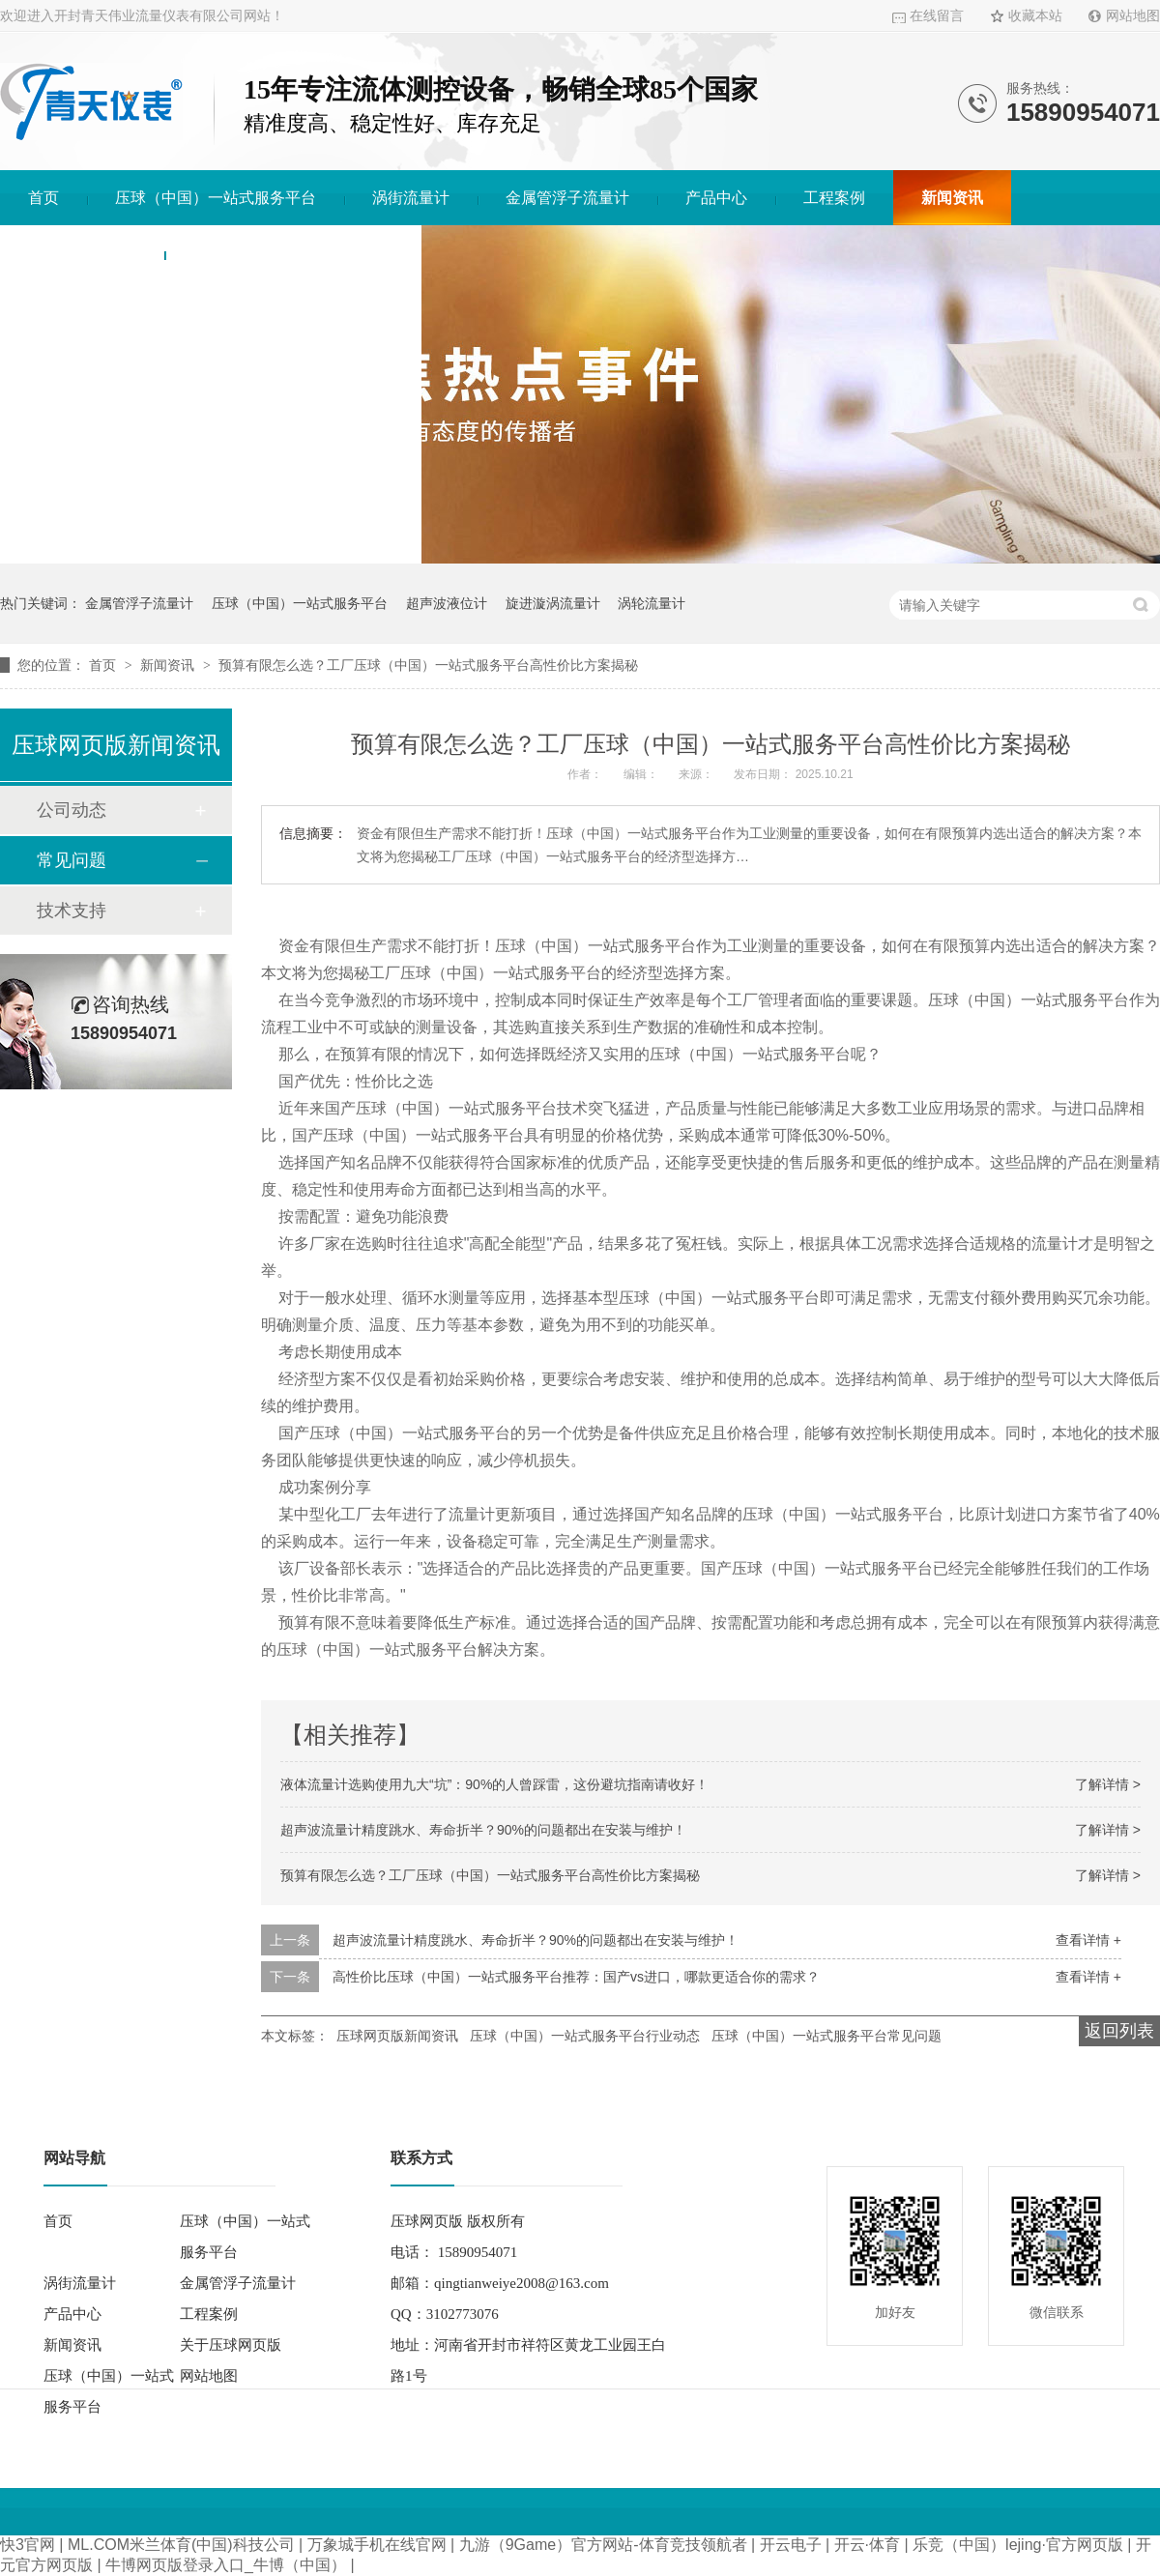 The width and height of the screenshot is (1160, 2576). Describe the element at coordinates (585, 2035) in the screenshot. I see `压球（中国）一站式服务平台行业动态` at that location.